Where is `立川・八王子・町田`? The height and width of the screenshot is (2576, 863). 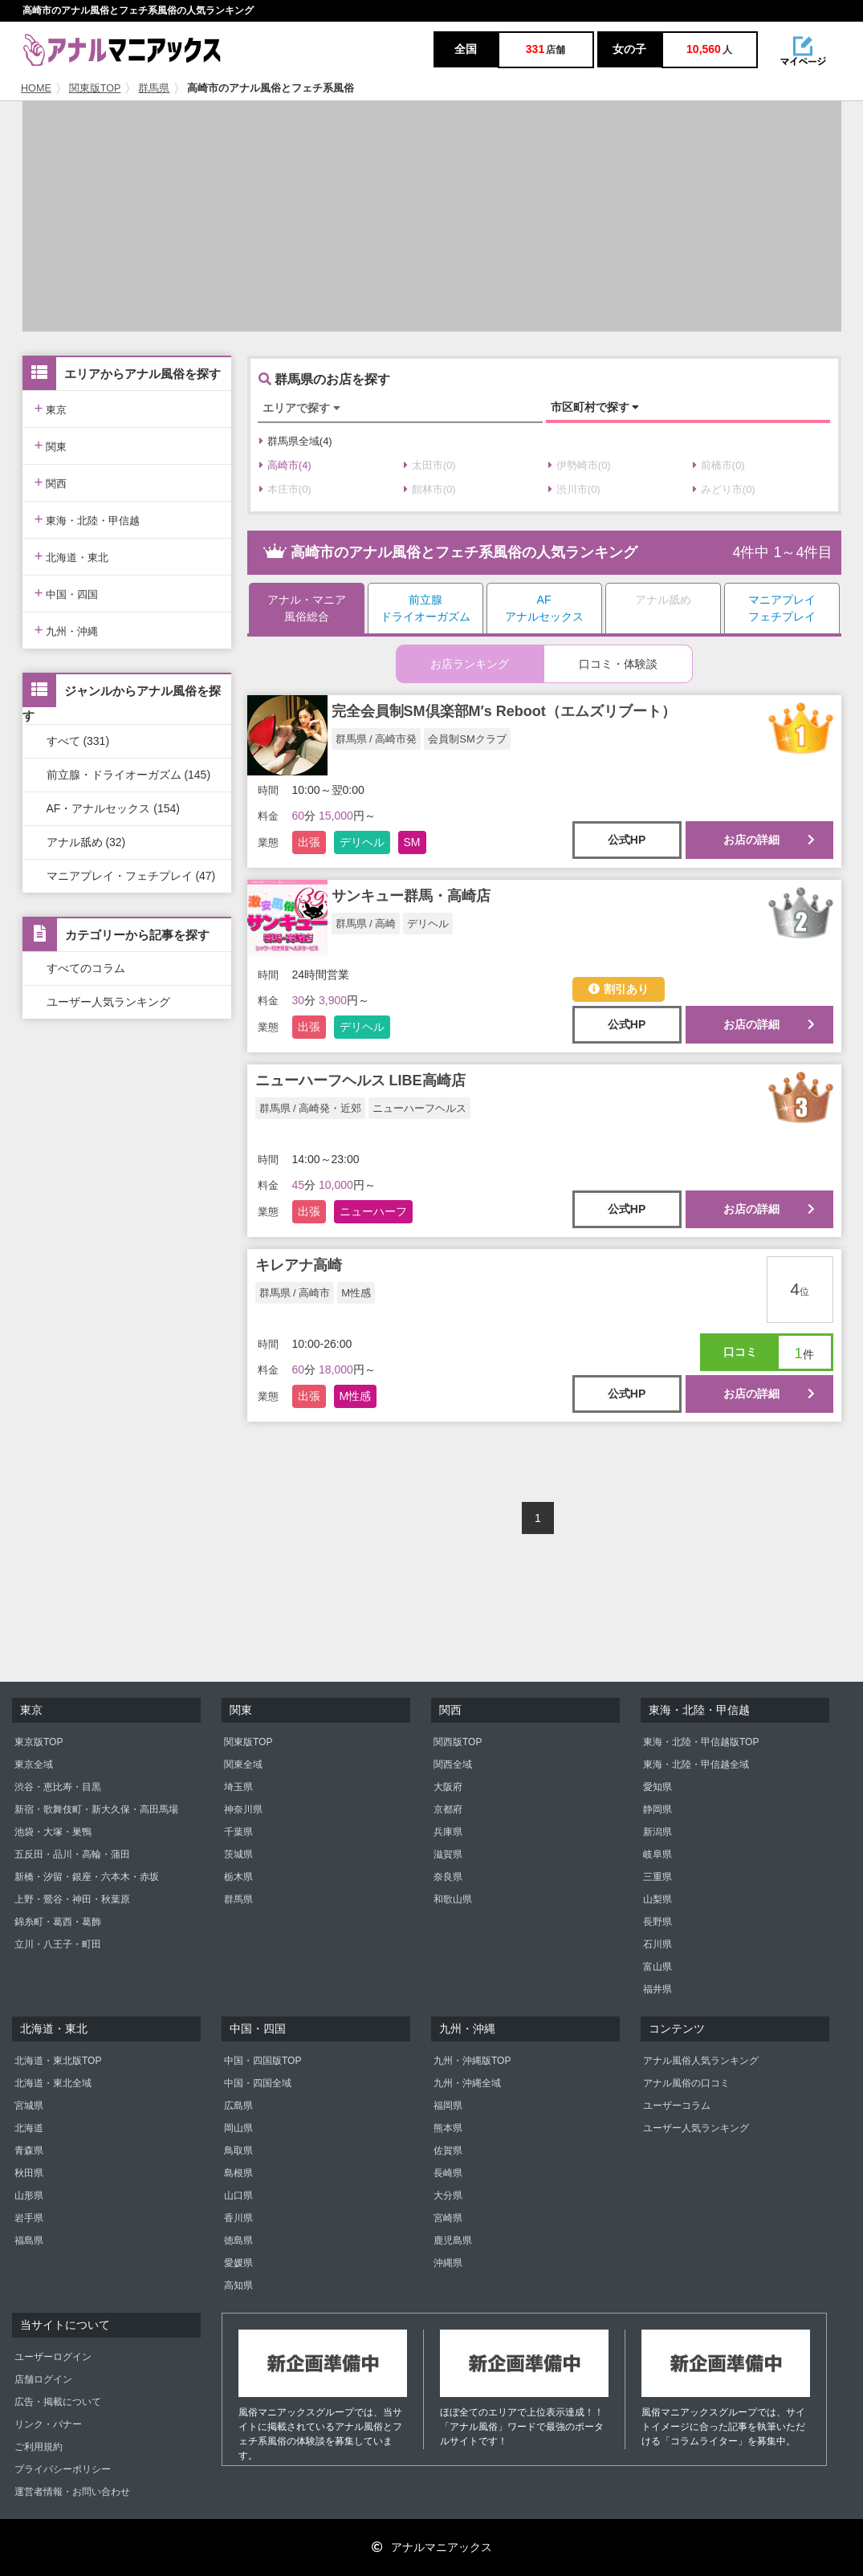 立川・八王子・町田 is located at coordinates (57, 1944).